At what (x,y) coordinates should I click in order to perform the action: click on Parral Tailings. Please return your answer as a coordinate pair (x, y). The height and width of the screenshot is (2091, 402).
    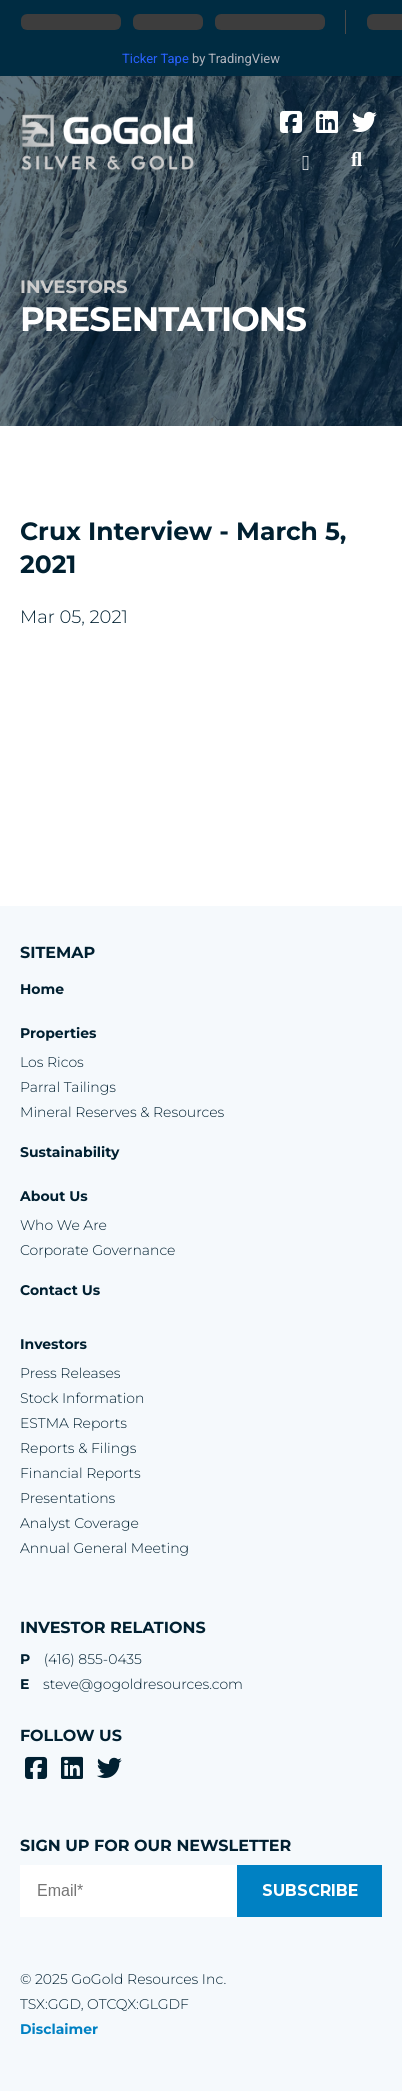
    Looking at the image, I should click on (68, 1087).